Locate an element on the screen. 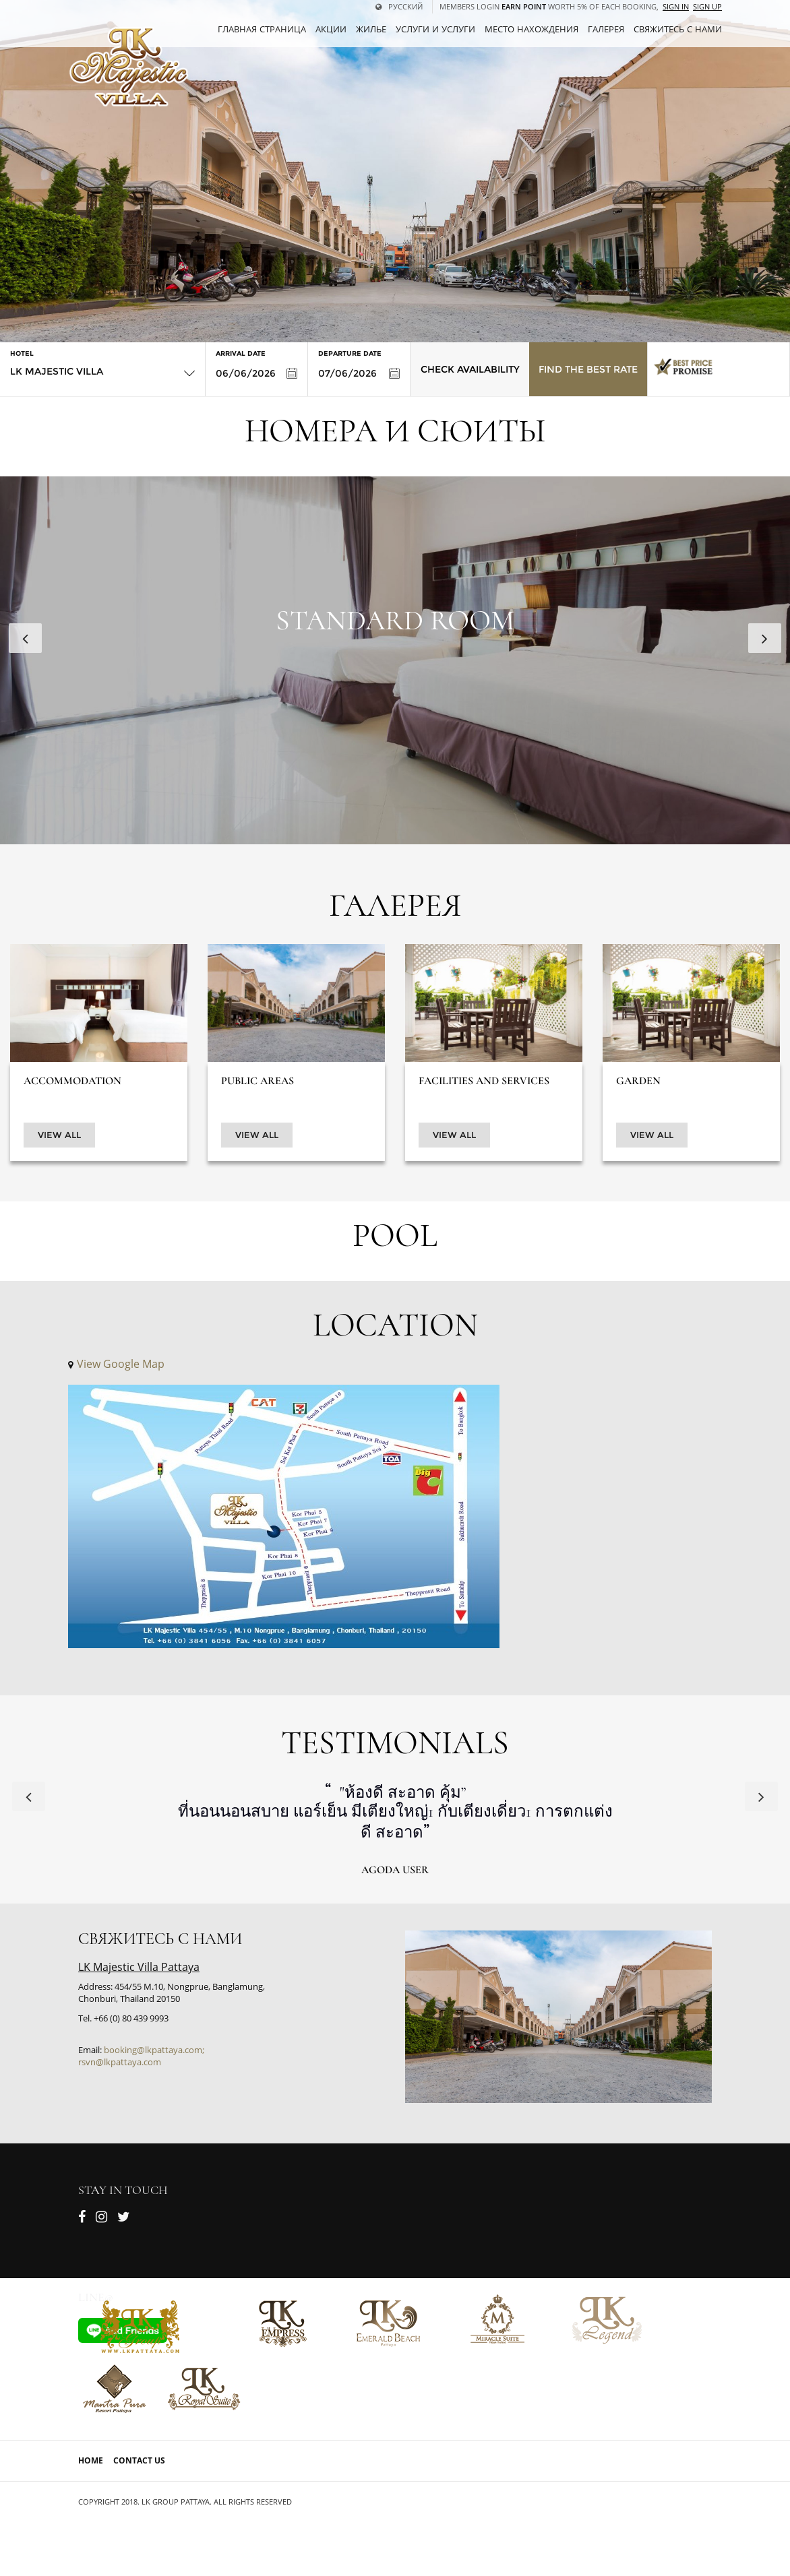 Image resolution: width=790 pixels, height=2576 pixels. Check Availability is located at coordinates (470, 369).